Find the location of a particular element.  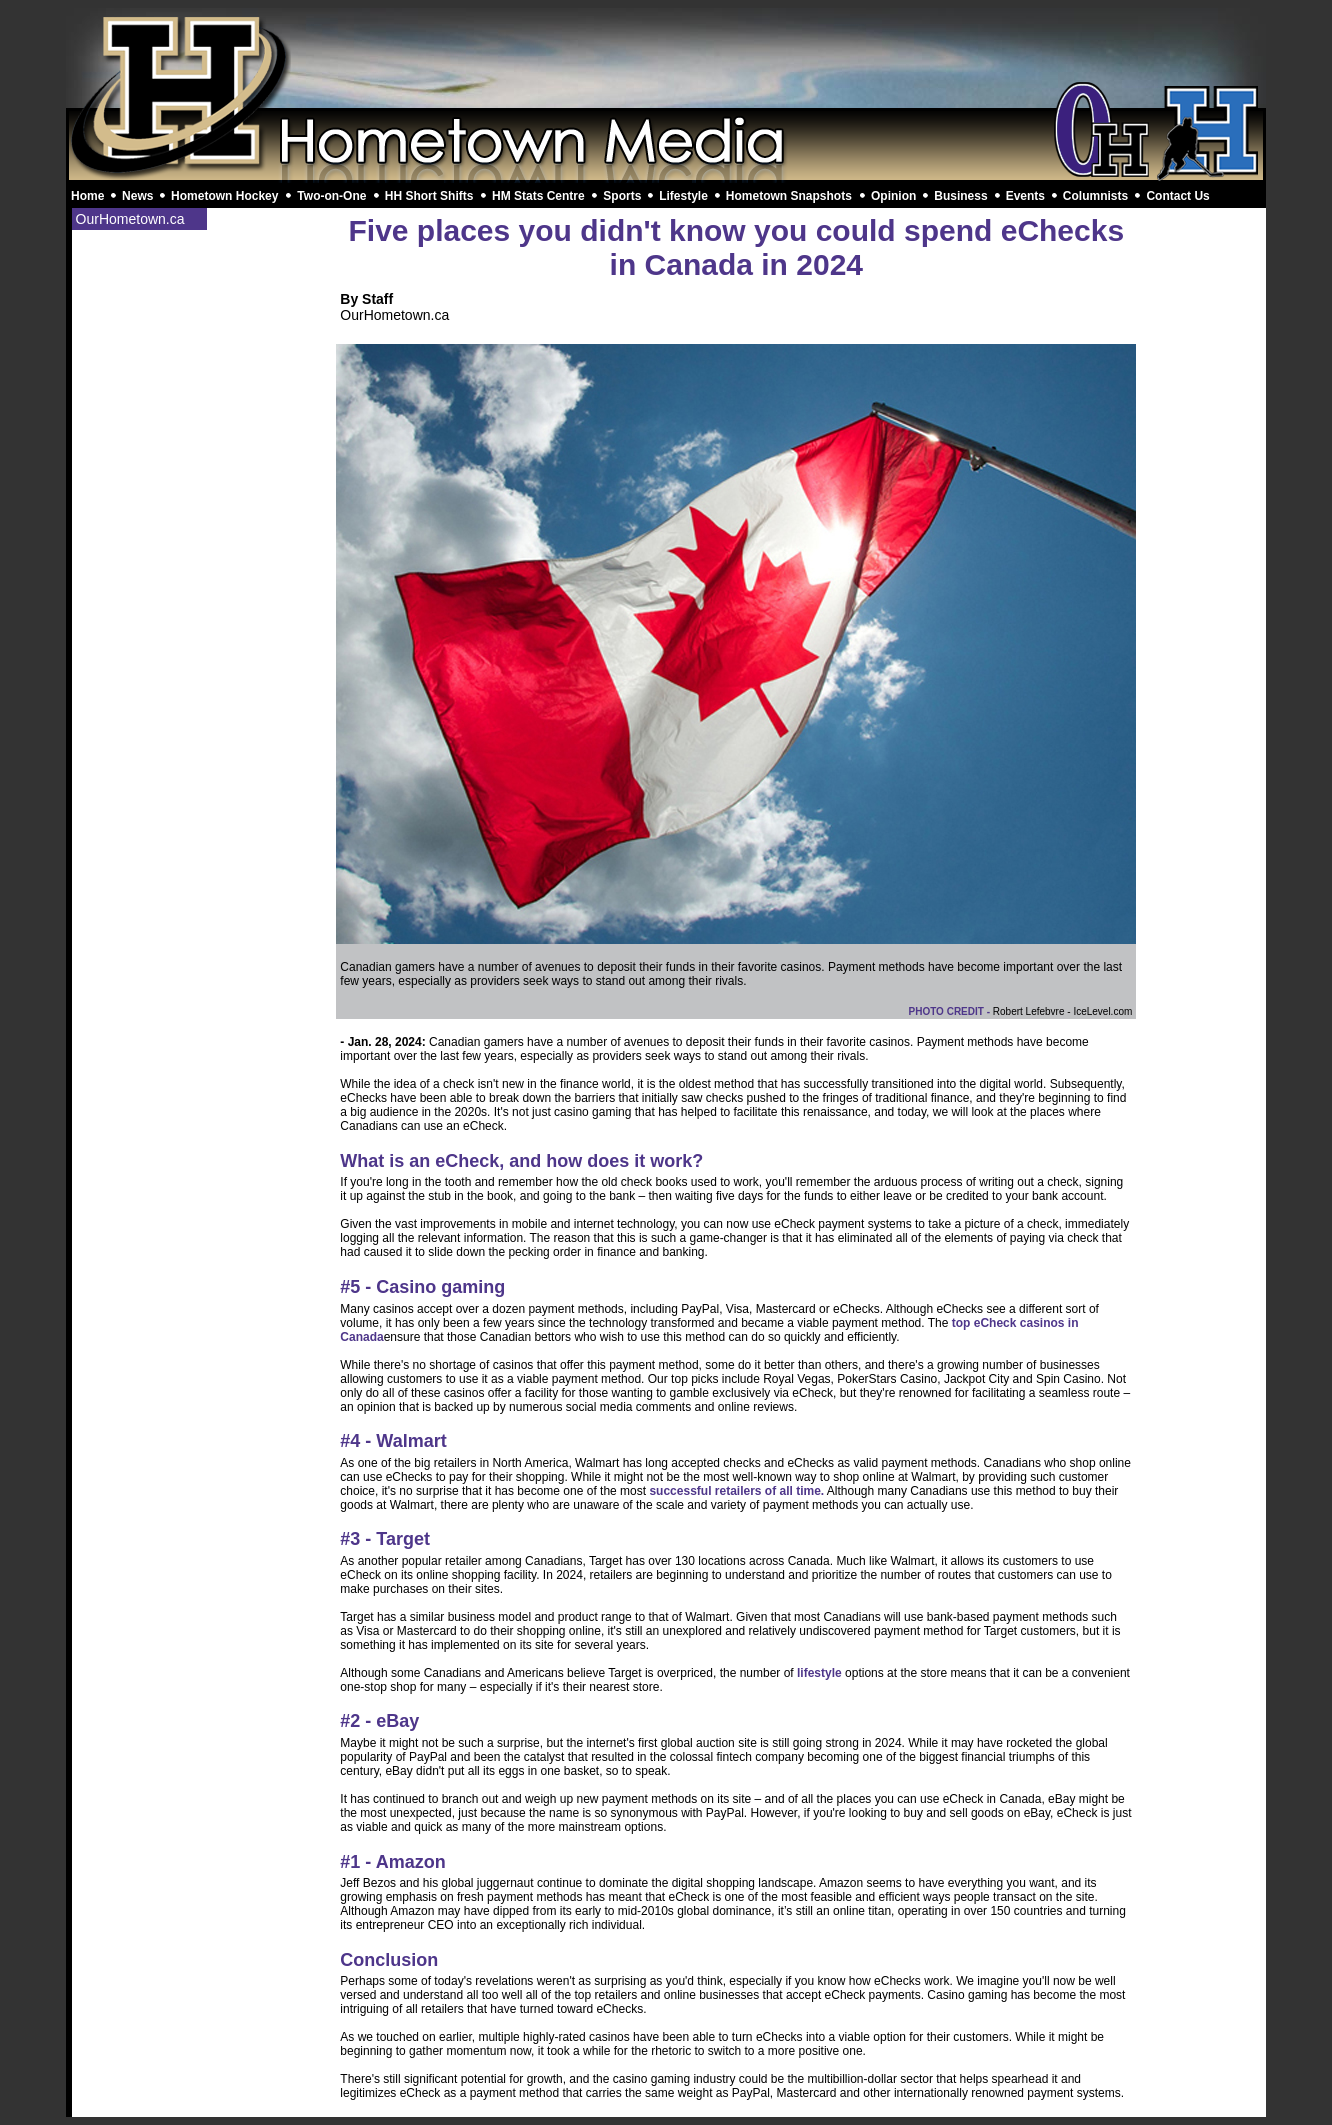

News is located at coordinates (137, 196).